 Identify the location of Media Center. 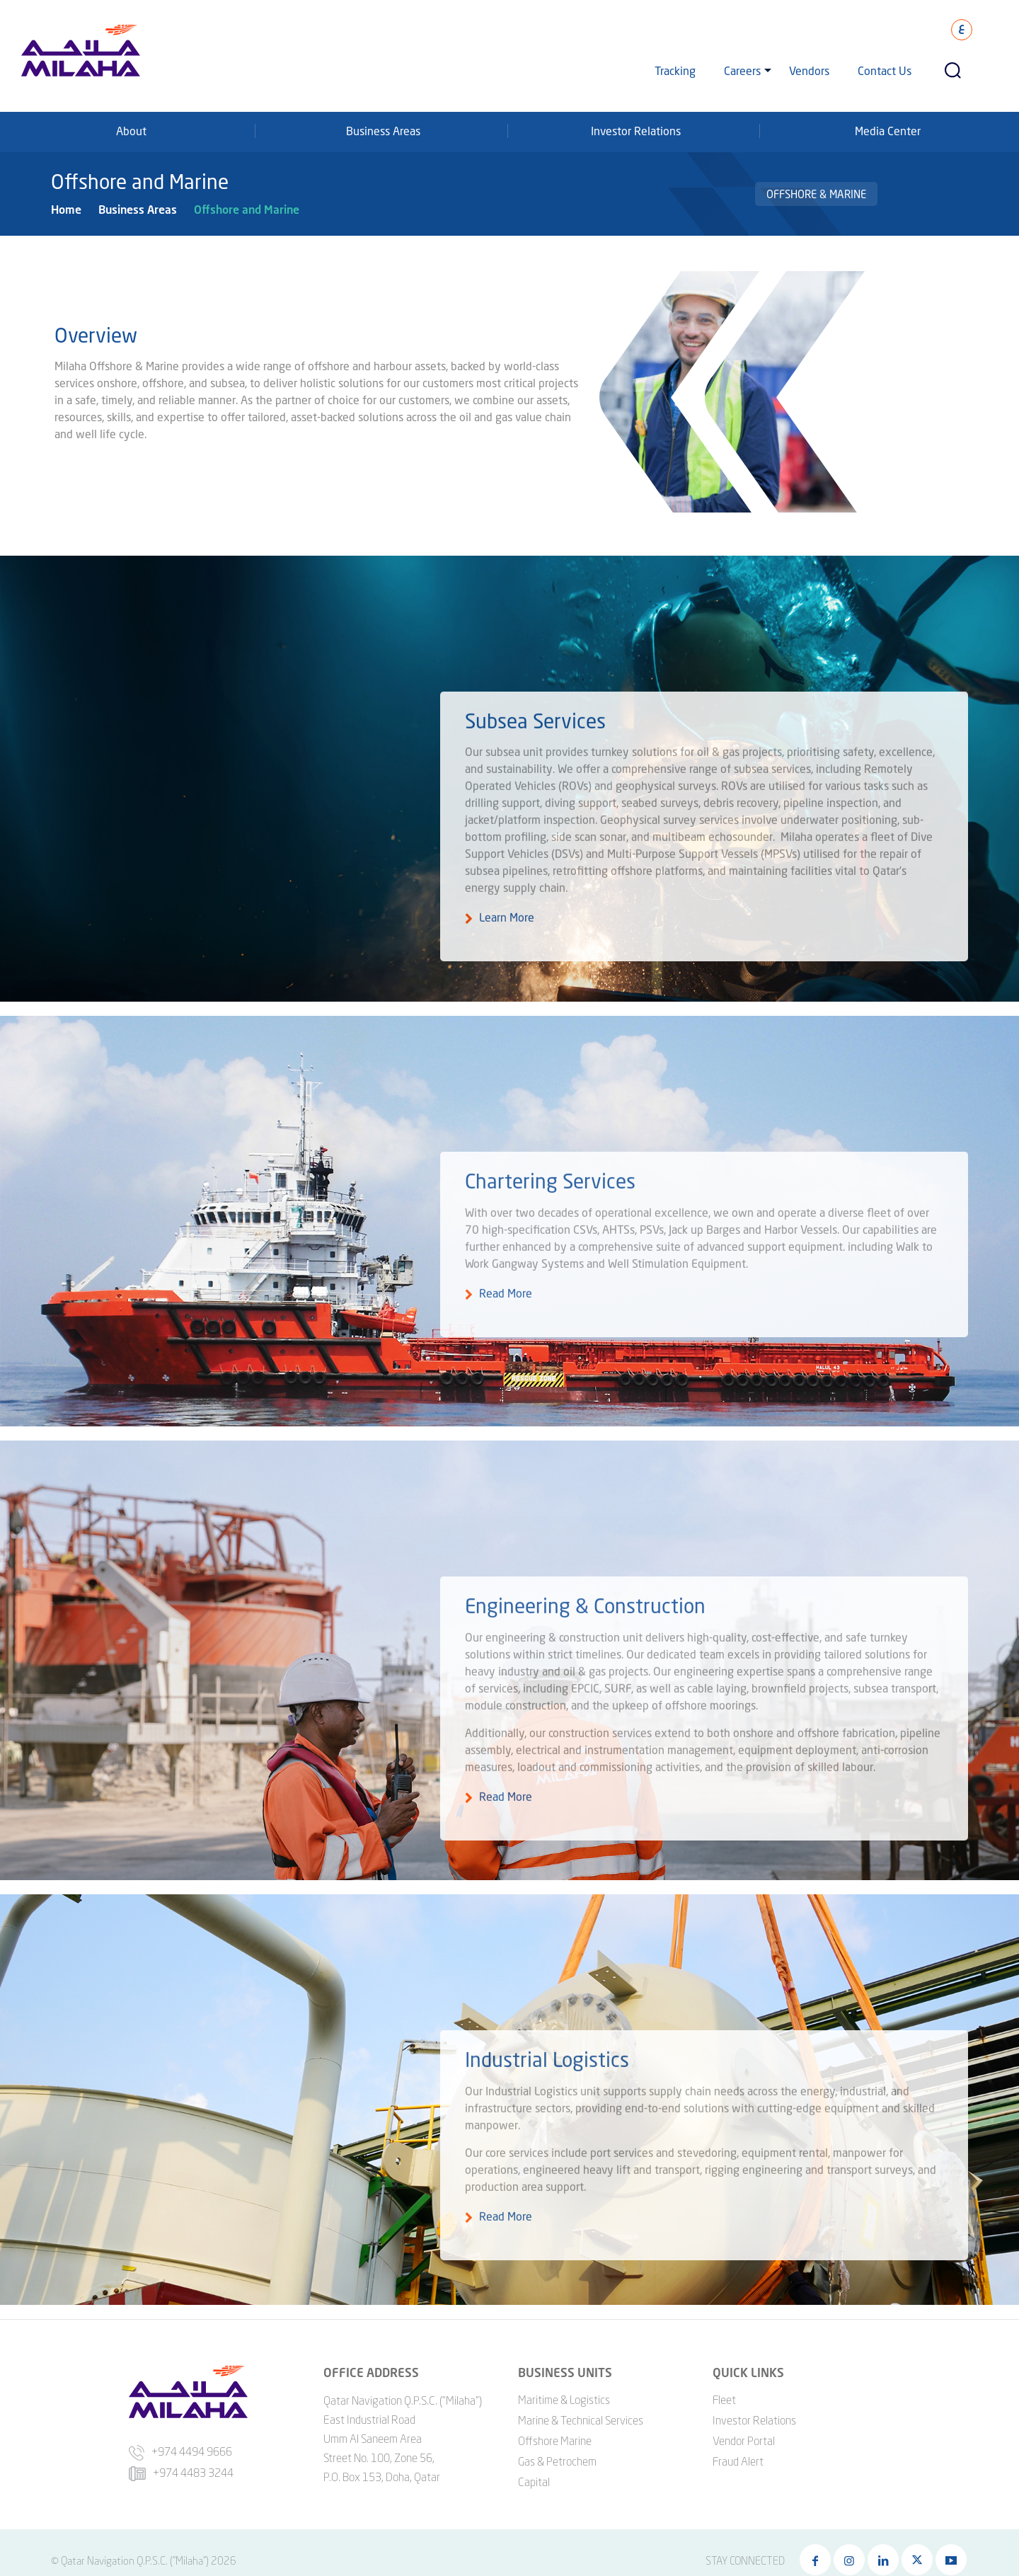
(888, 130).